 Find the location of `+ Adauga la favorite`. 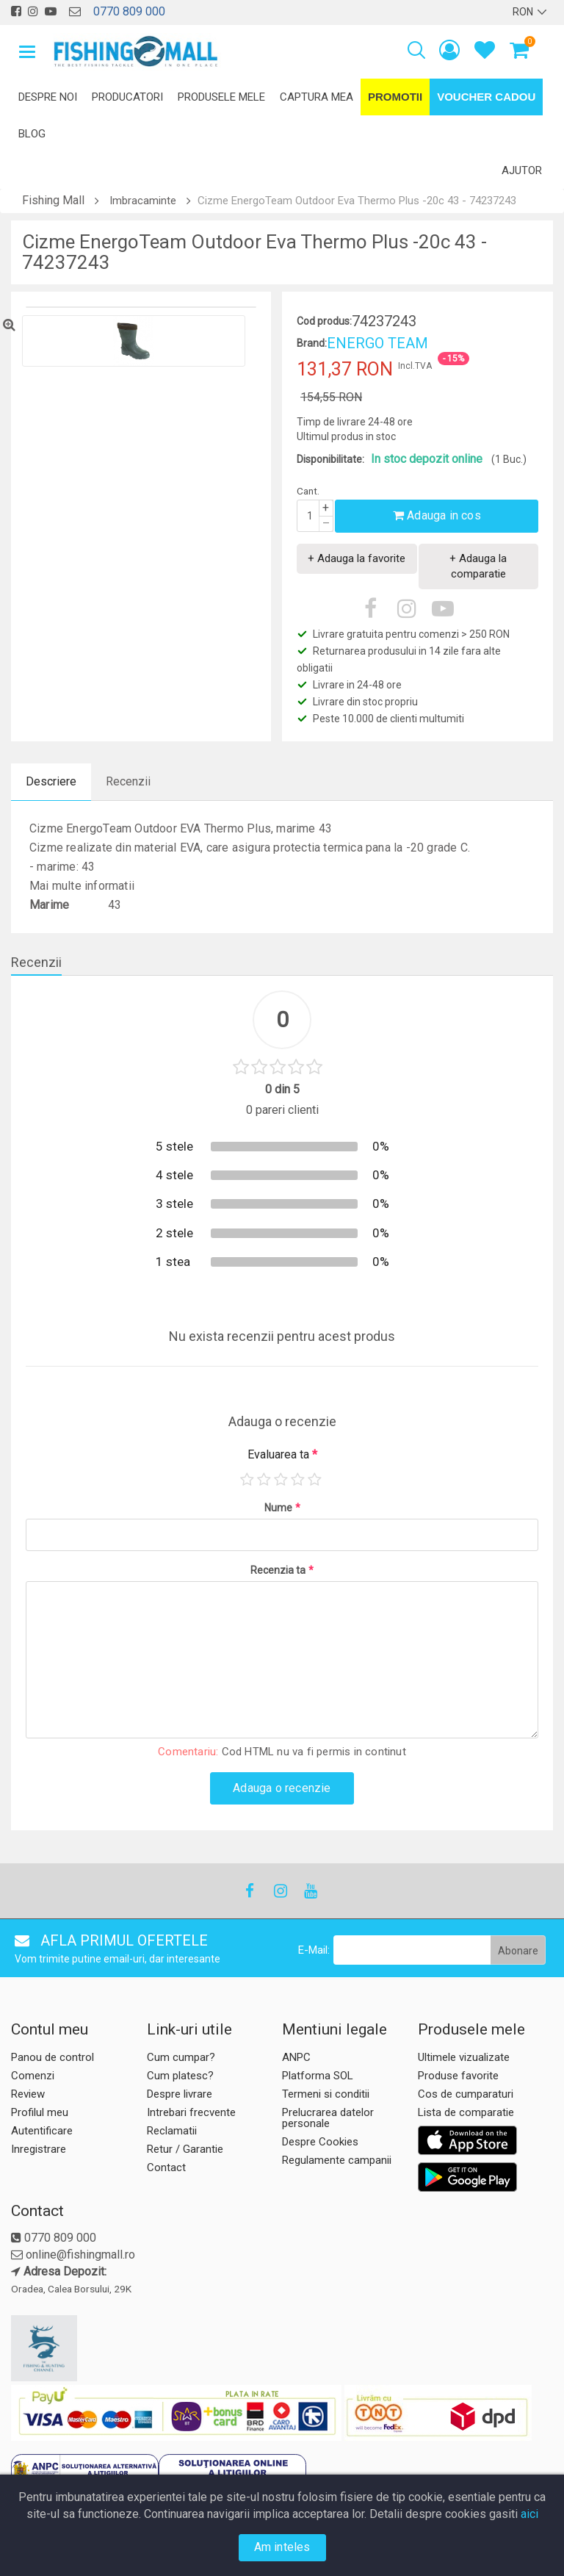

+ Adauga la favorite is located at coordinates (356, 558).